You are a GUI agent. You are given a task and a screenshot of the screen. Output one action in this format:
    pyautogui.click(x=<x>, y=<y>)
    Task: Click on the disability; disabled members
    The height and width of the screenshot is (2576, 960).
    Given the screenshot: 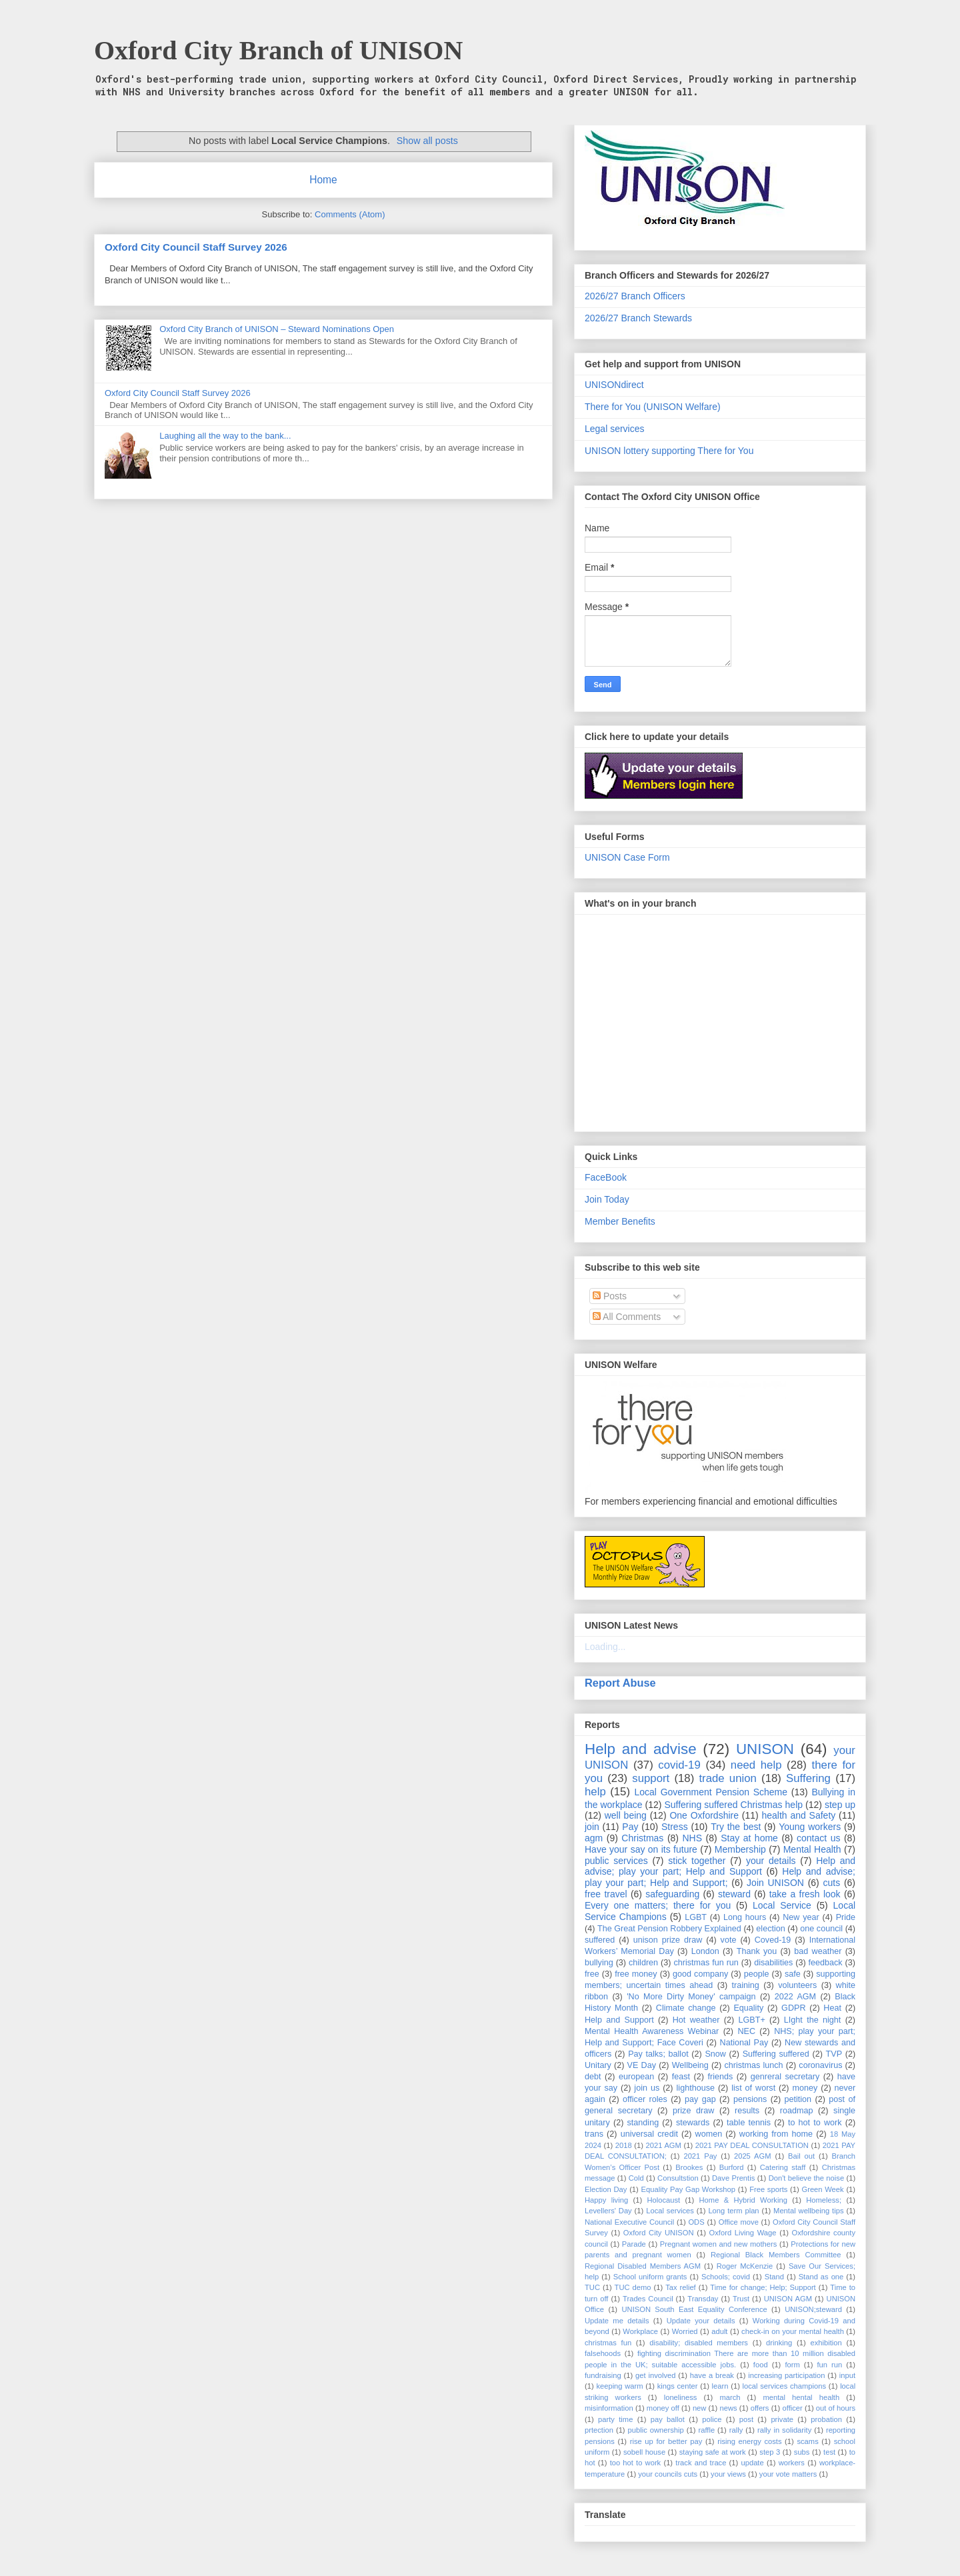 What is the action you would take?
    pyautogui.click(x=698, y=2343)
    